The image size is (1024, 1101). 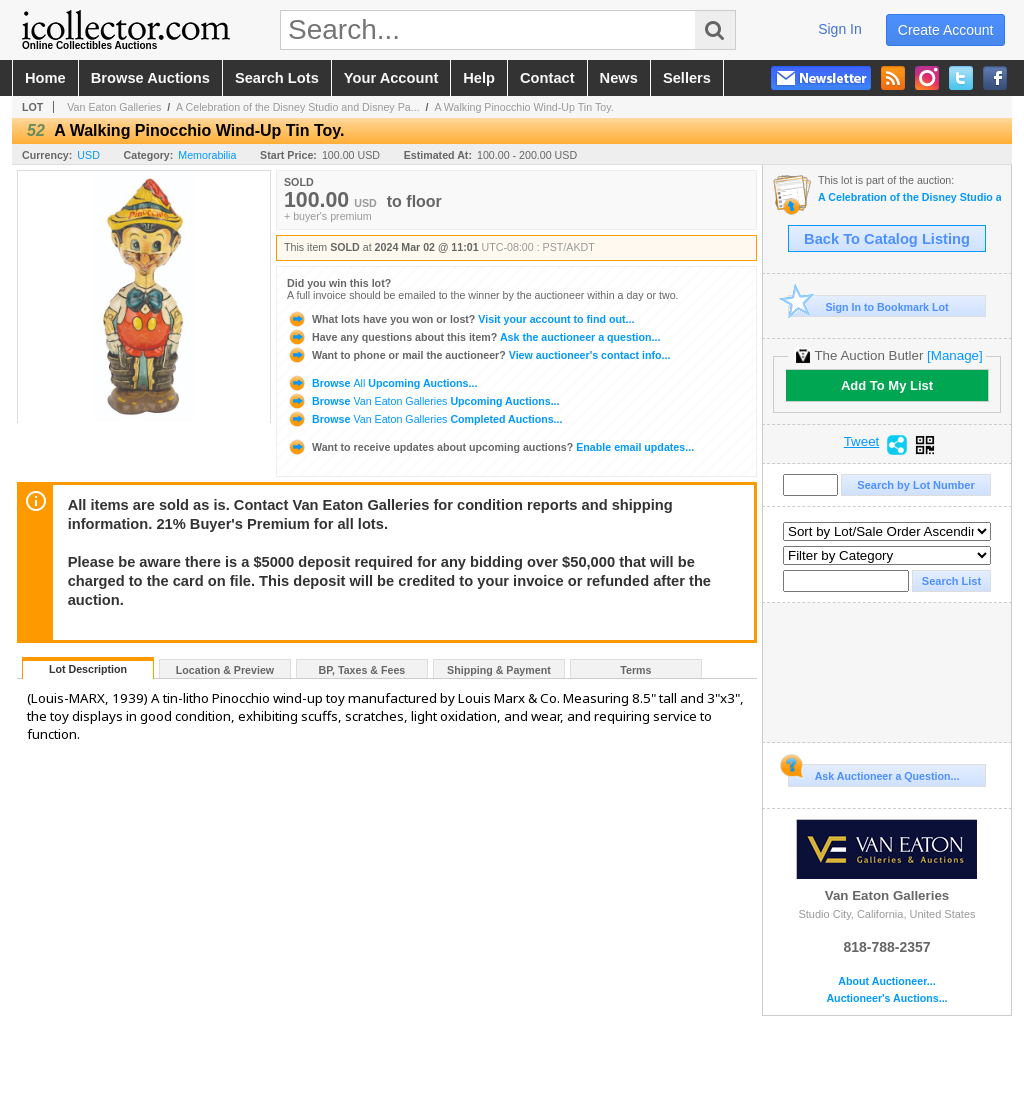 What do you see at coordinates (840, 29) in the screenshot?
I see `sign in` at bounding box center [840, 29].